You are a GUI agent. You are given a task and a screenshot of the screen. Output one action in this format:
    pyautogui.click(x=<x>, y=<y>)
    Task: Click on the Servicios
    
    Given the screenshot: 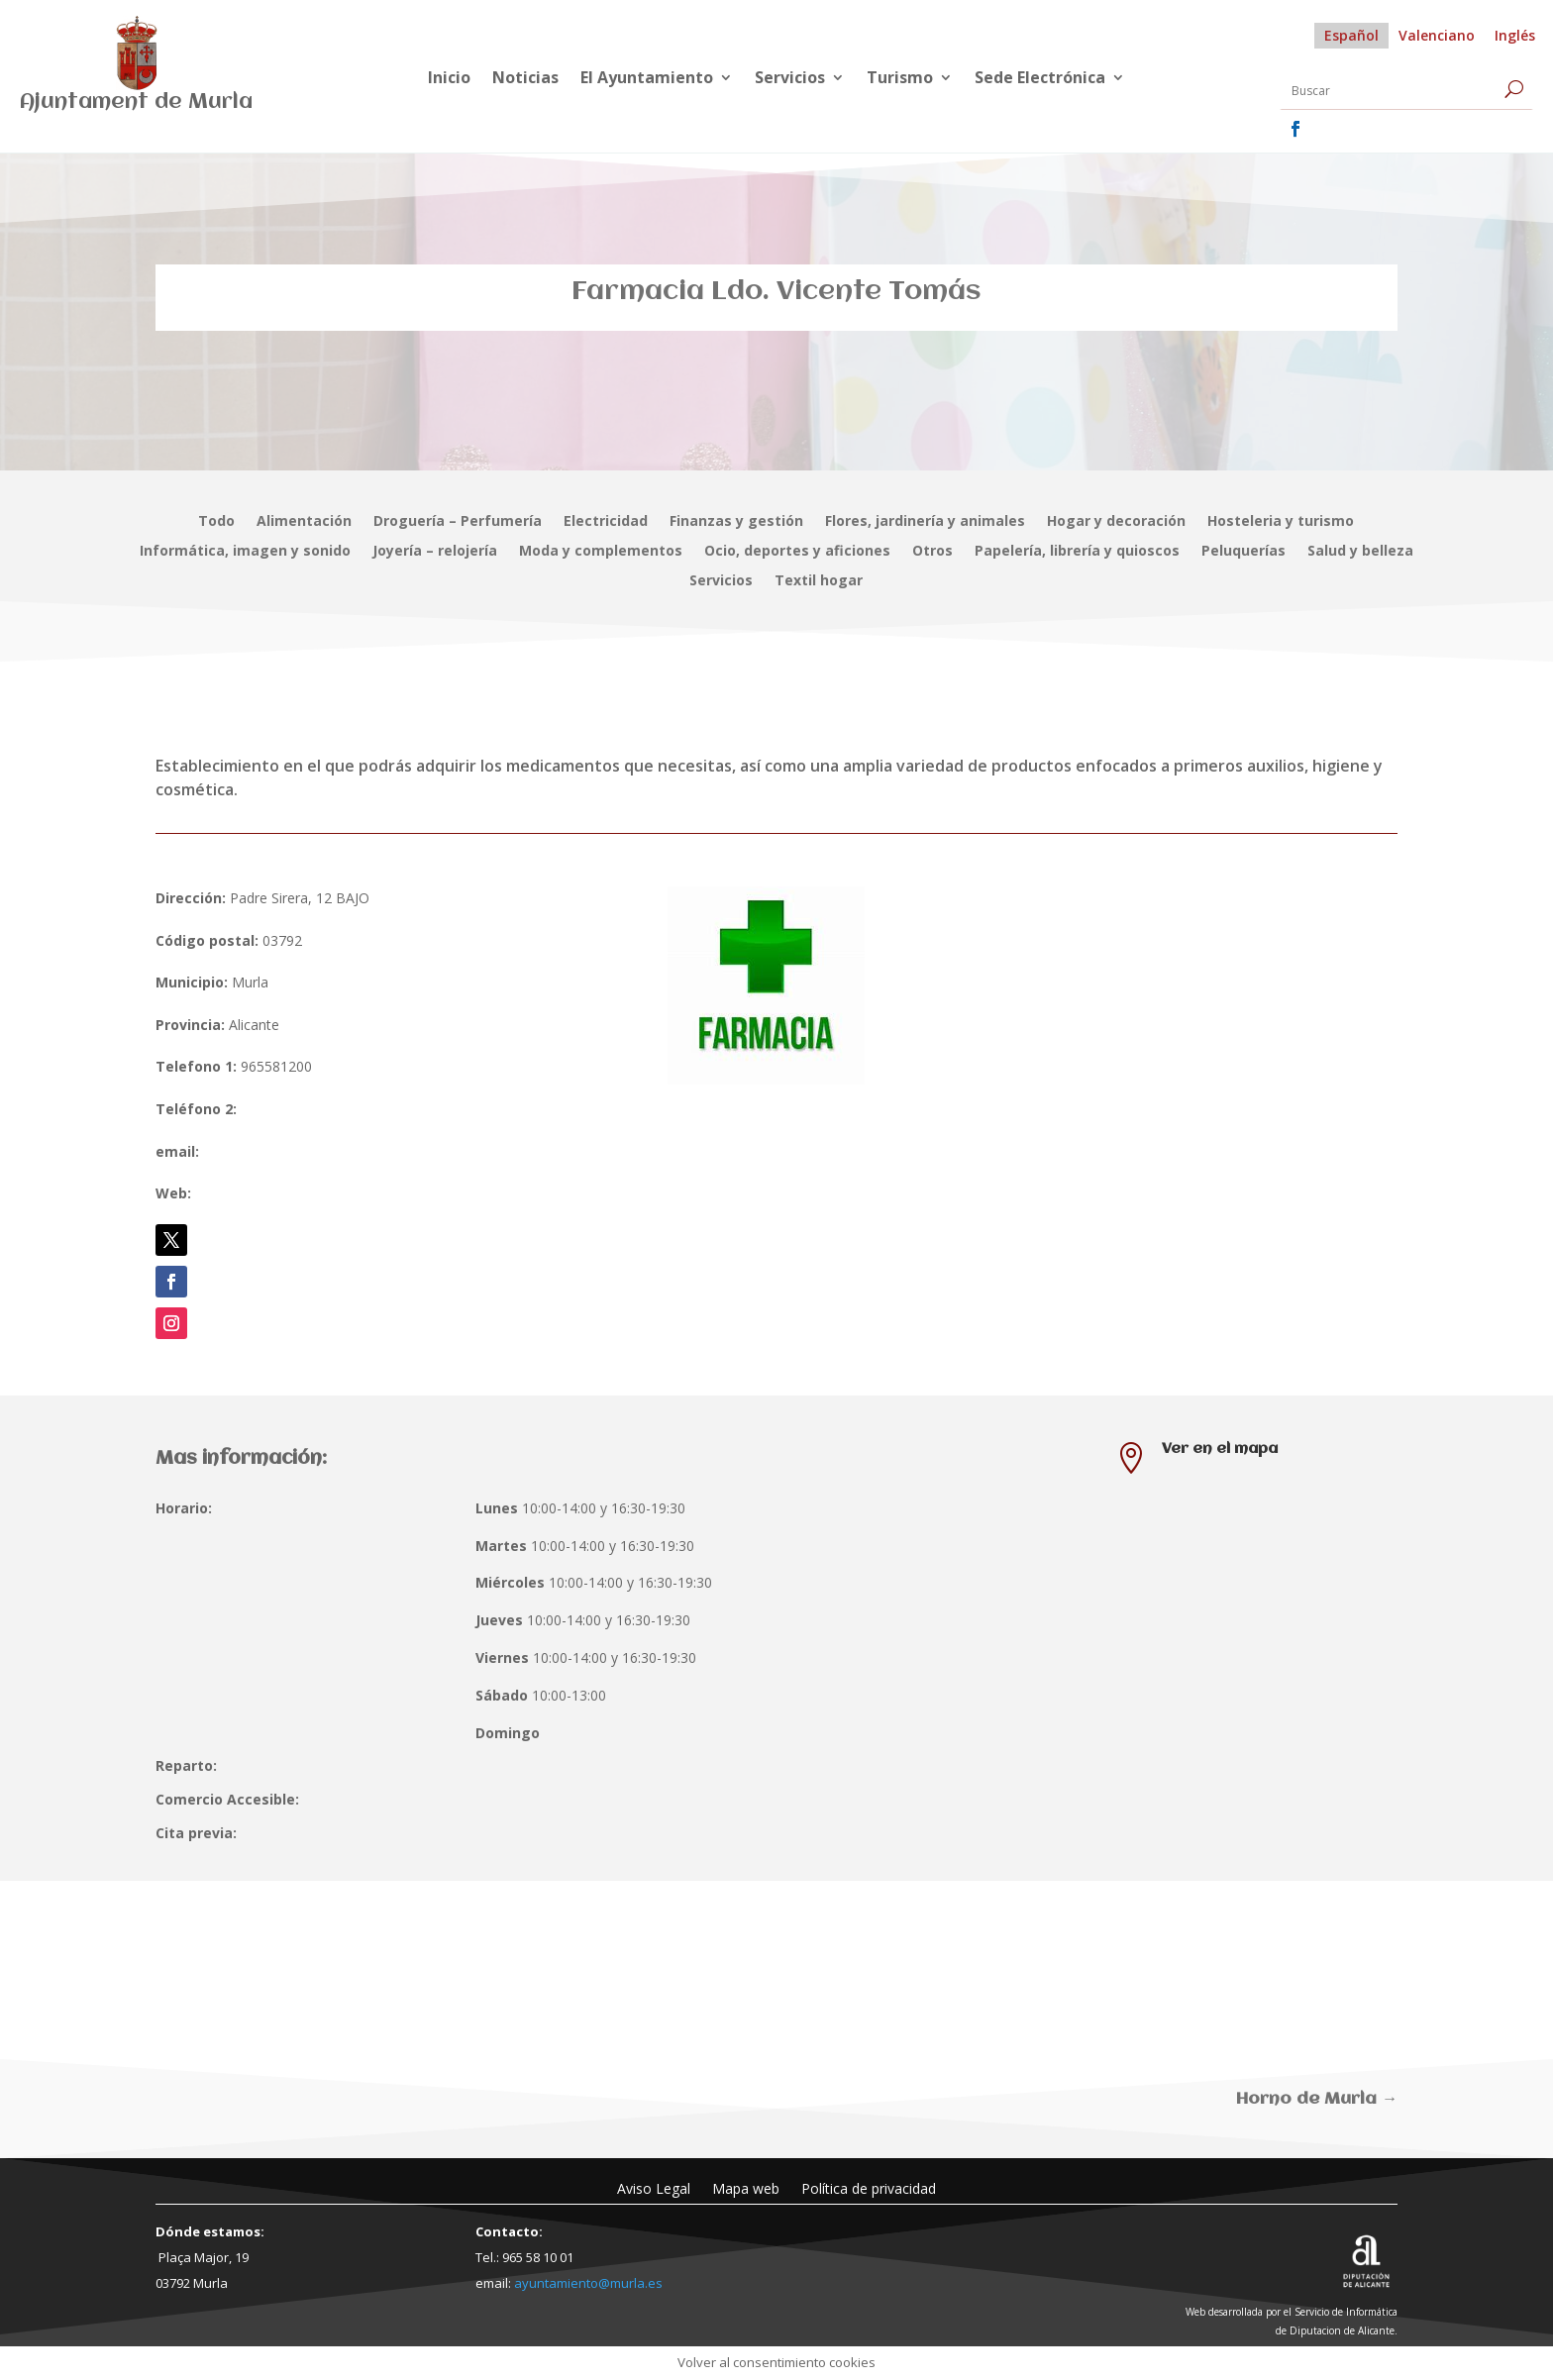 What is the action you would take?
    pyautogui.click(x=790, y=79)
    